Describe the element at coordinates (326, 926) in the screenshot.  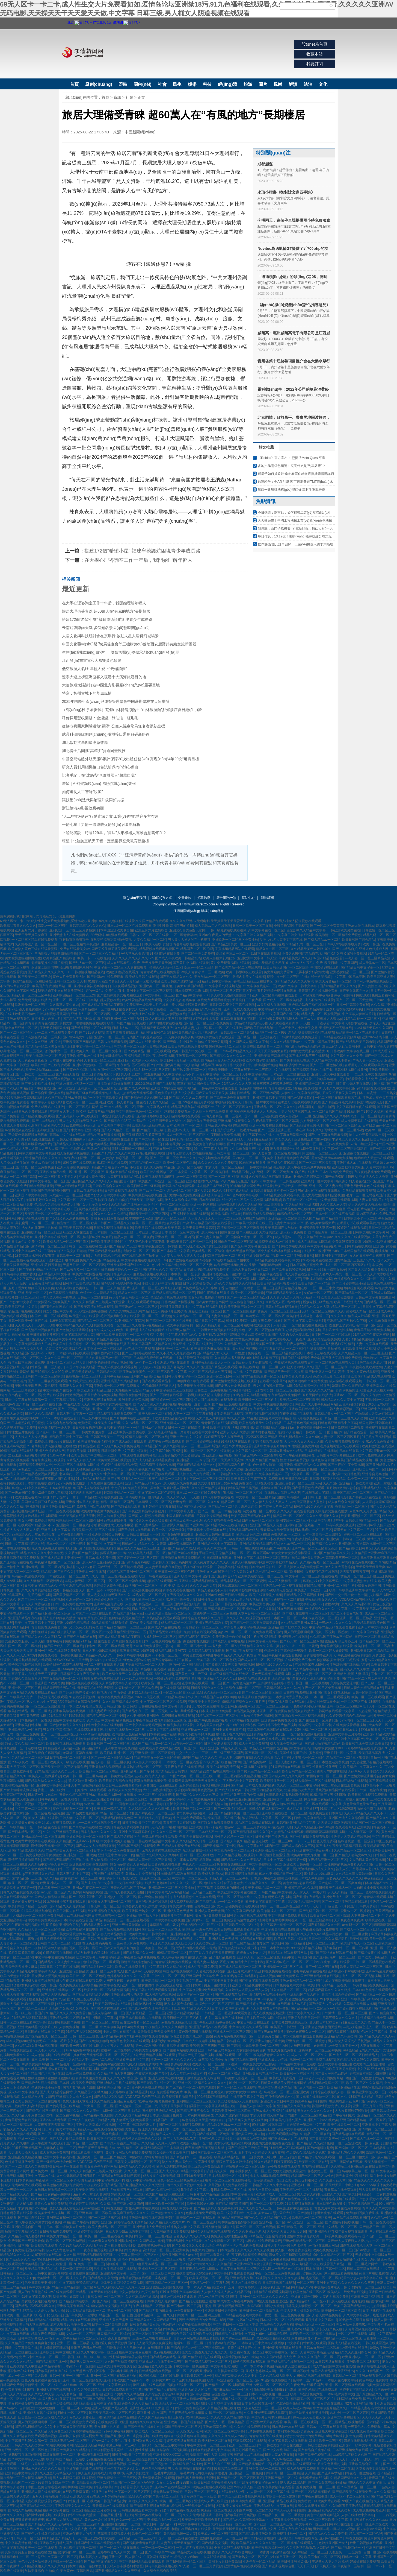
I see `国产一区二区免费高清` at that location.